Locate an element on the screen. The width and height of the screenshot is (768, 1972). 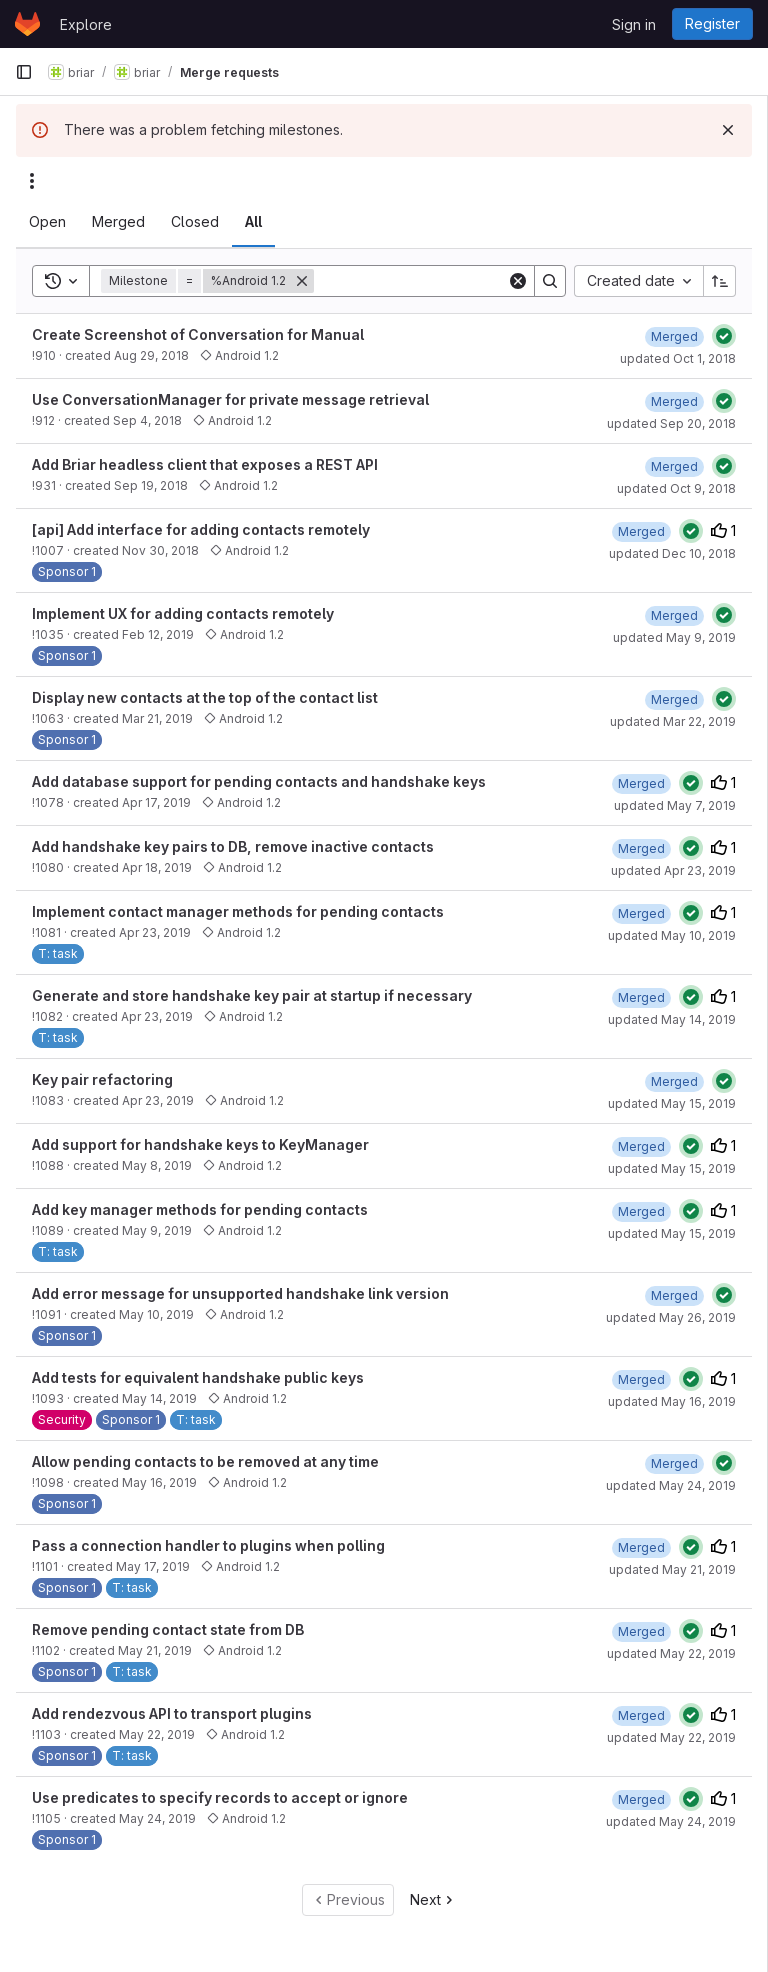
updated May 7, 2019 [May 7, 2019 at 2:47:35 PM UTC] is located at coordinates (675, 805).